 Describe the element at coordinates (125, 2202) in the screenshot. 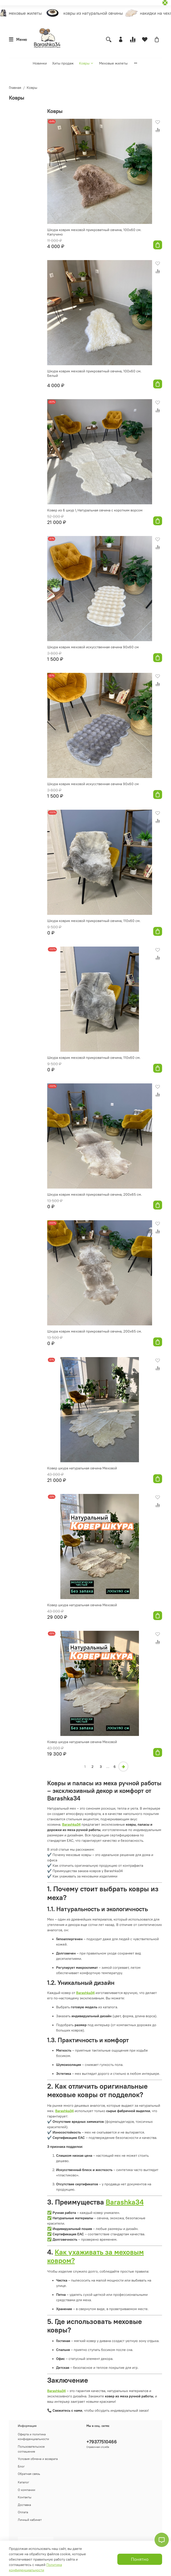

I see `Barashka34` at that location.